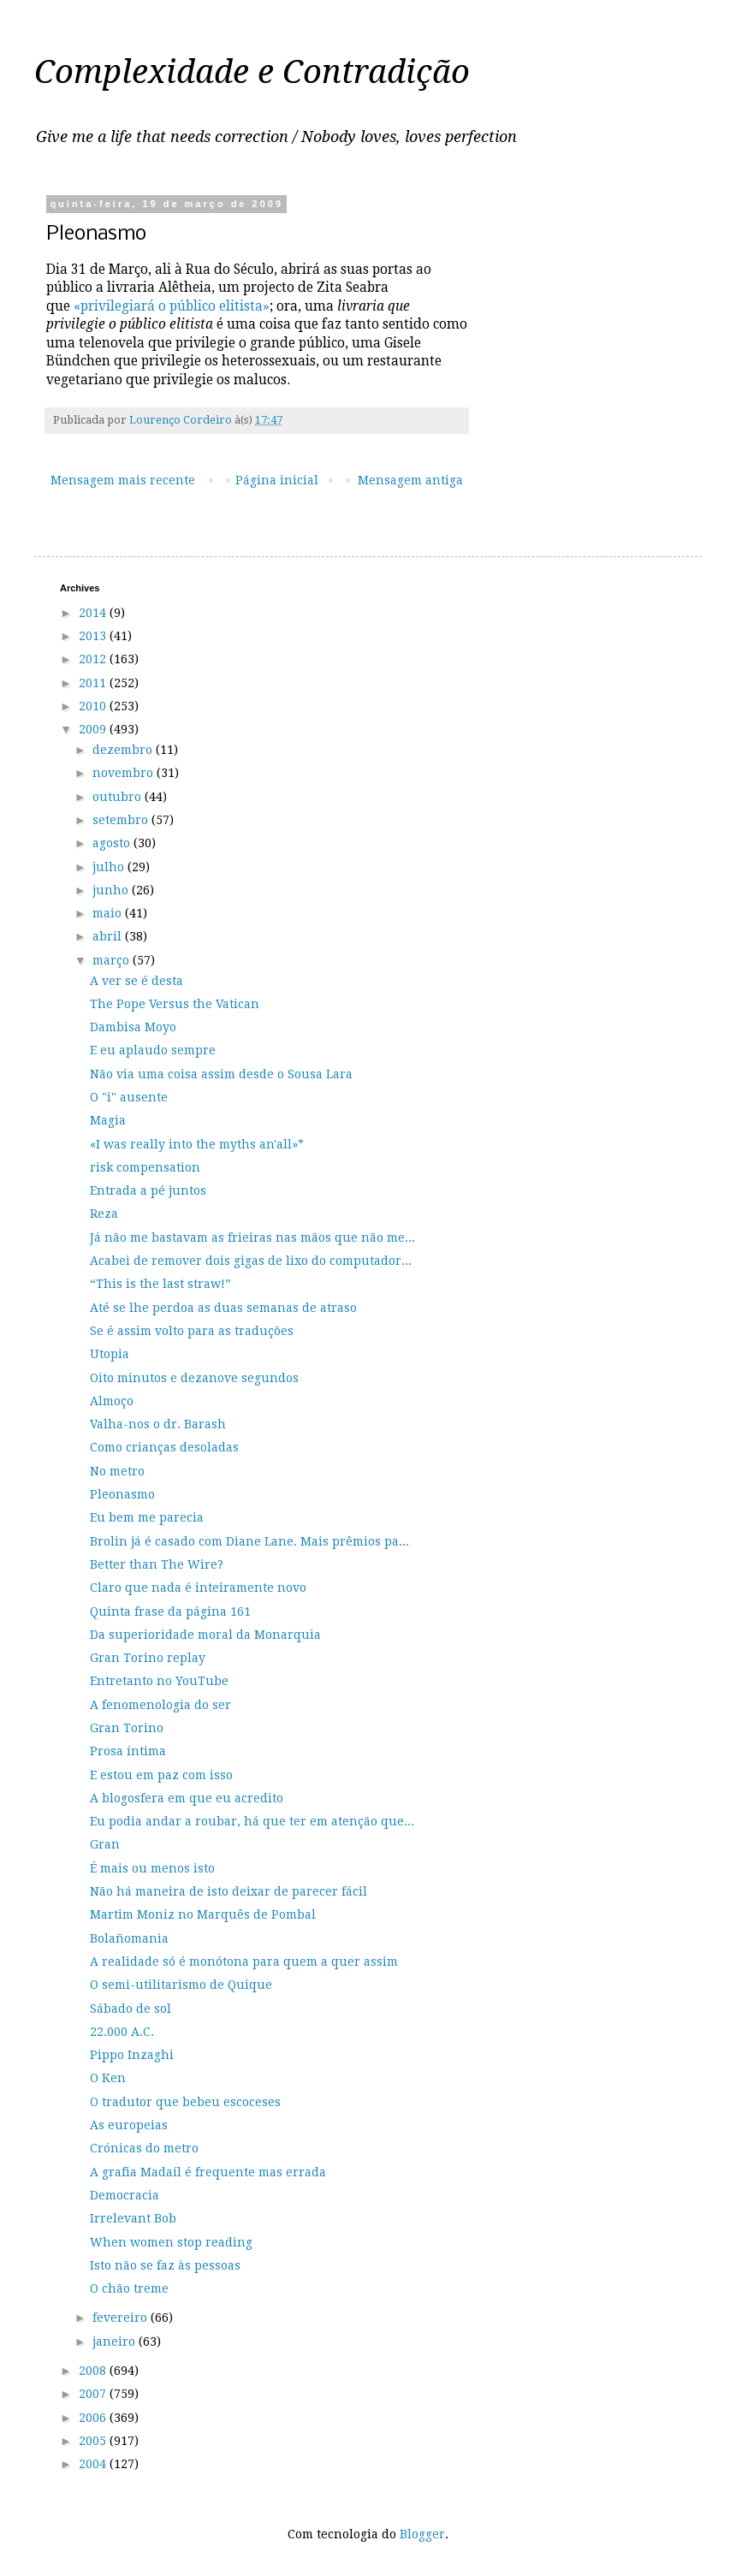  I want to click on Até se lhe perdoa as duas semanas de atraso, so click(223, 1308).